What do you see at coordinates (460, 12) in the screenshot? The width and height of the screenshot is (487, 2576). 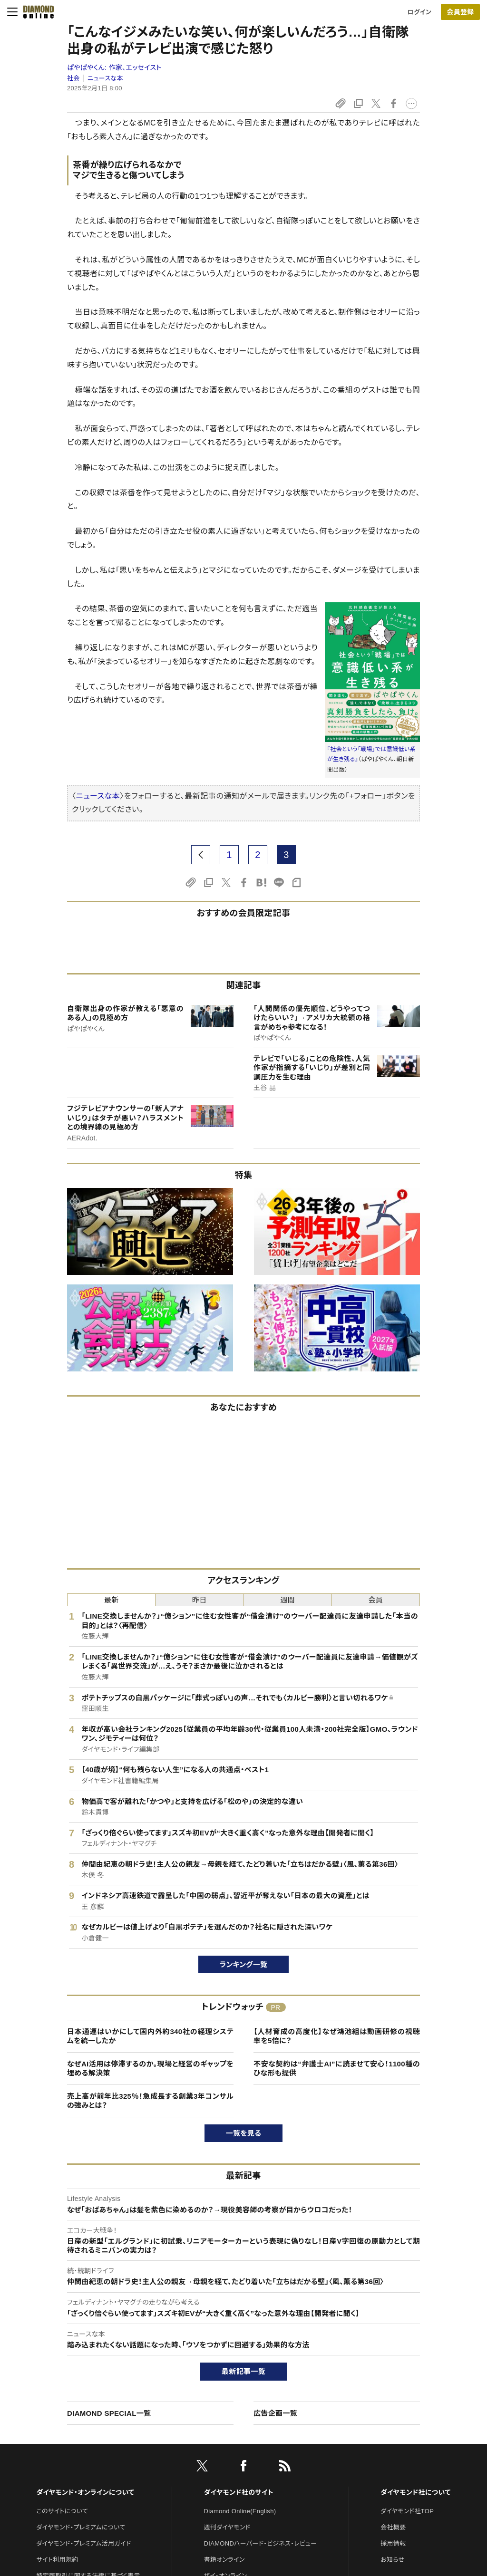 I see `[会員登録]` at bounding box center [460, 12].